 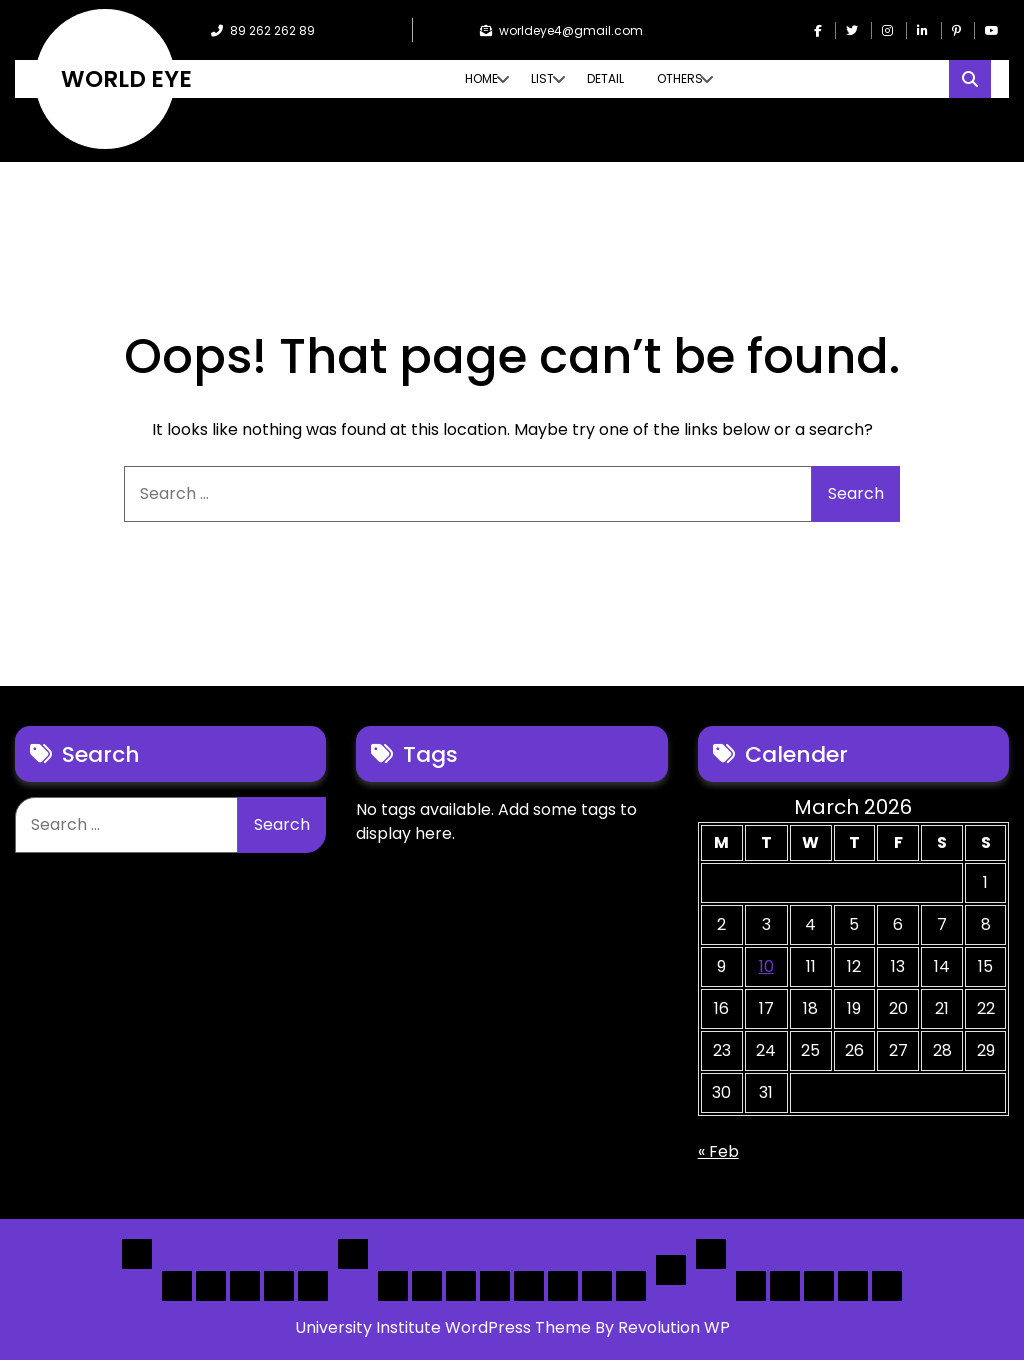 I want to click on 10 [Posts published on March 10, 2026], so click(x=766, y=966).